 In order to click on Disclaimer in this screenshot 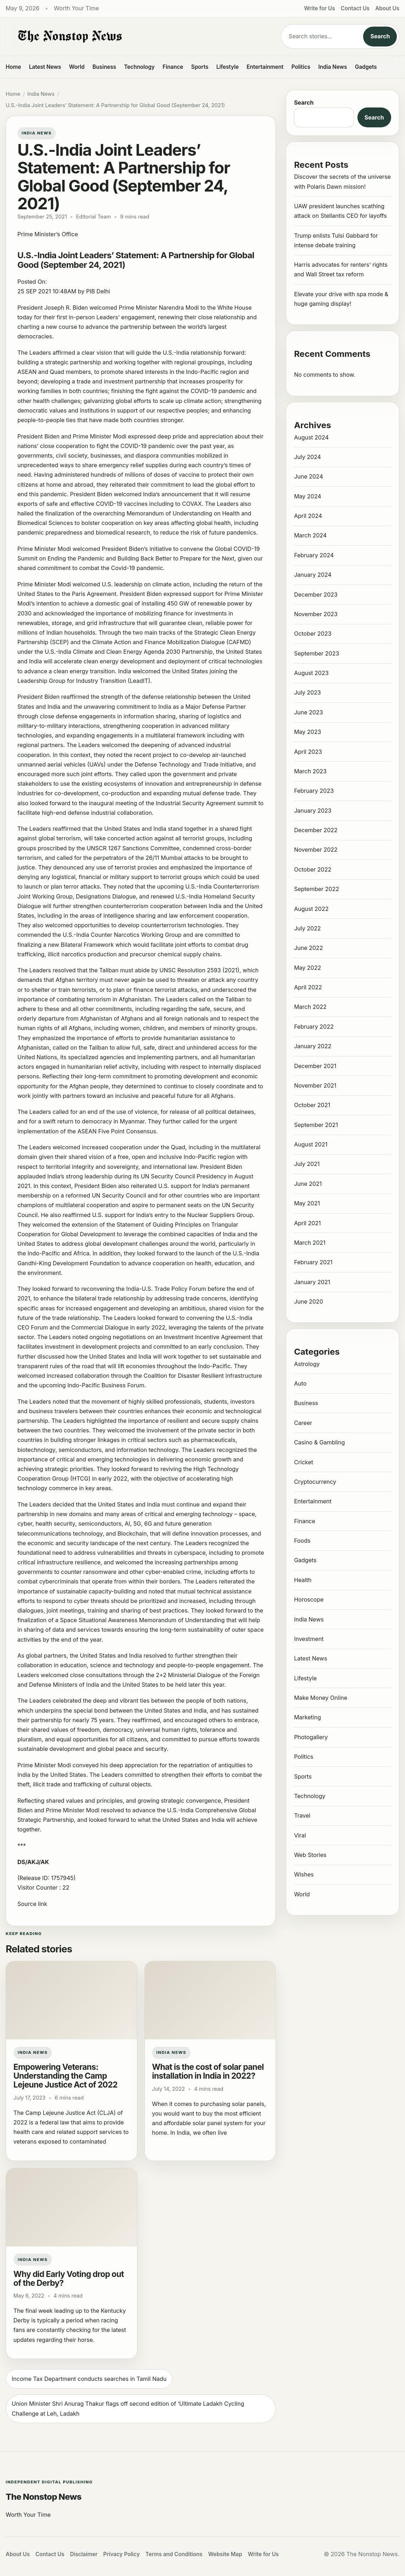, I will do `click(84, 2554)`.